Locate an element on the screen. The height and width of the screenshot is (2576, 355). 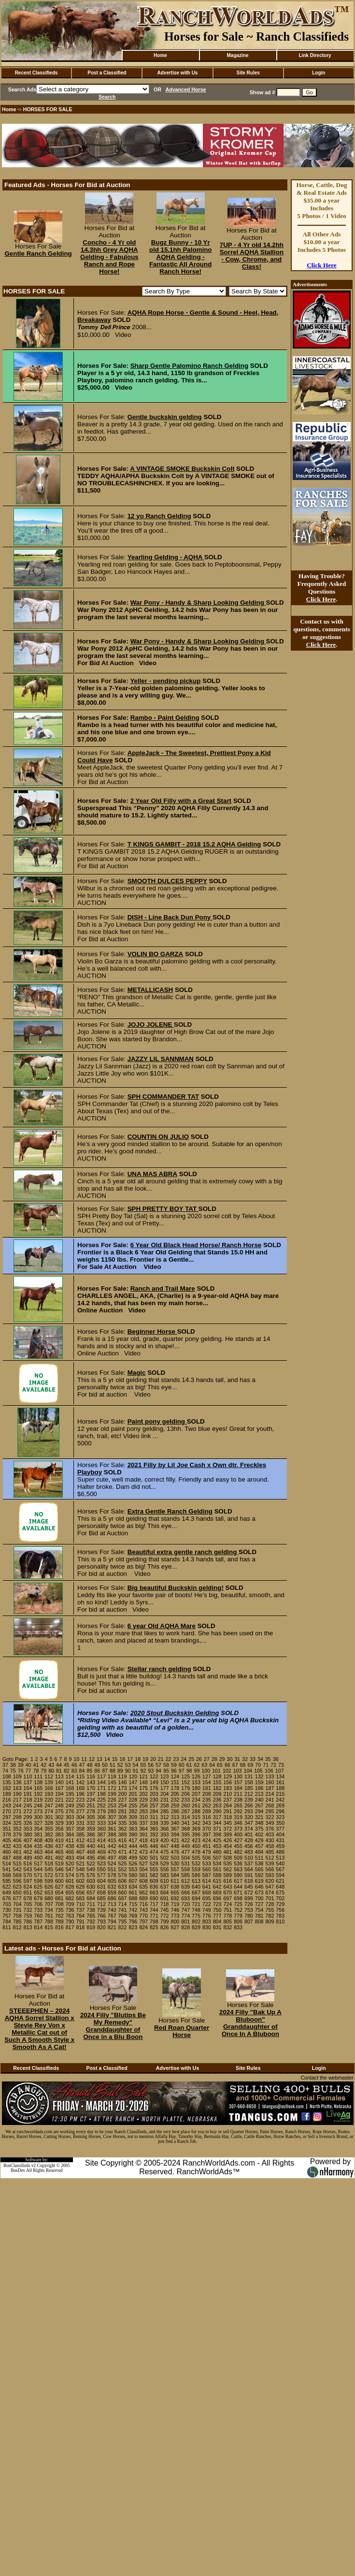
72 is located at coordinates (273, 1765).